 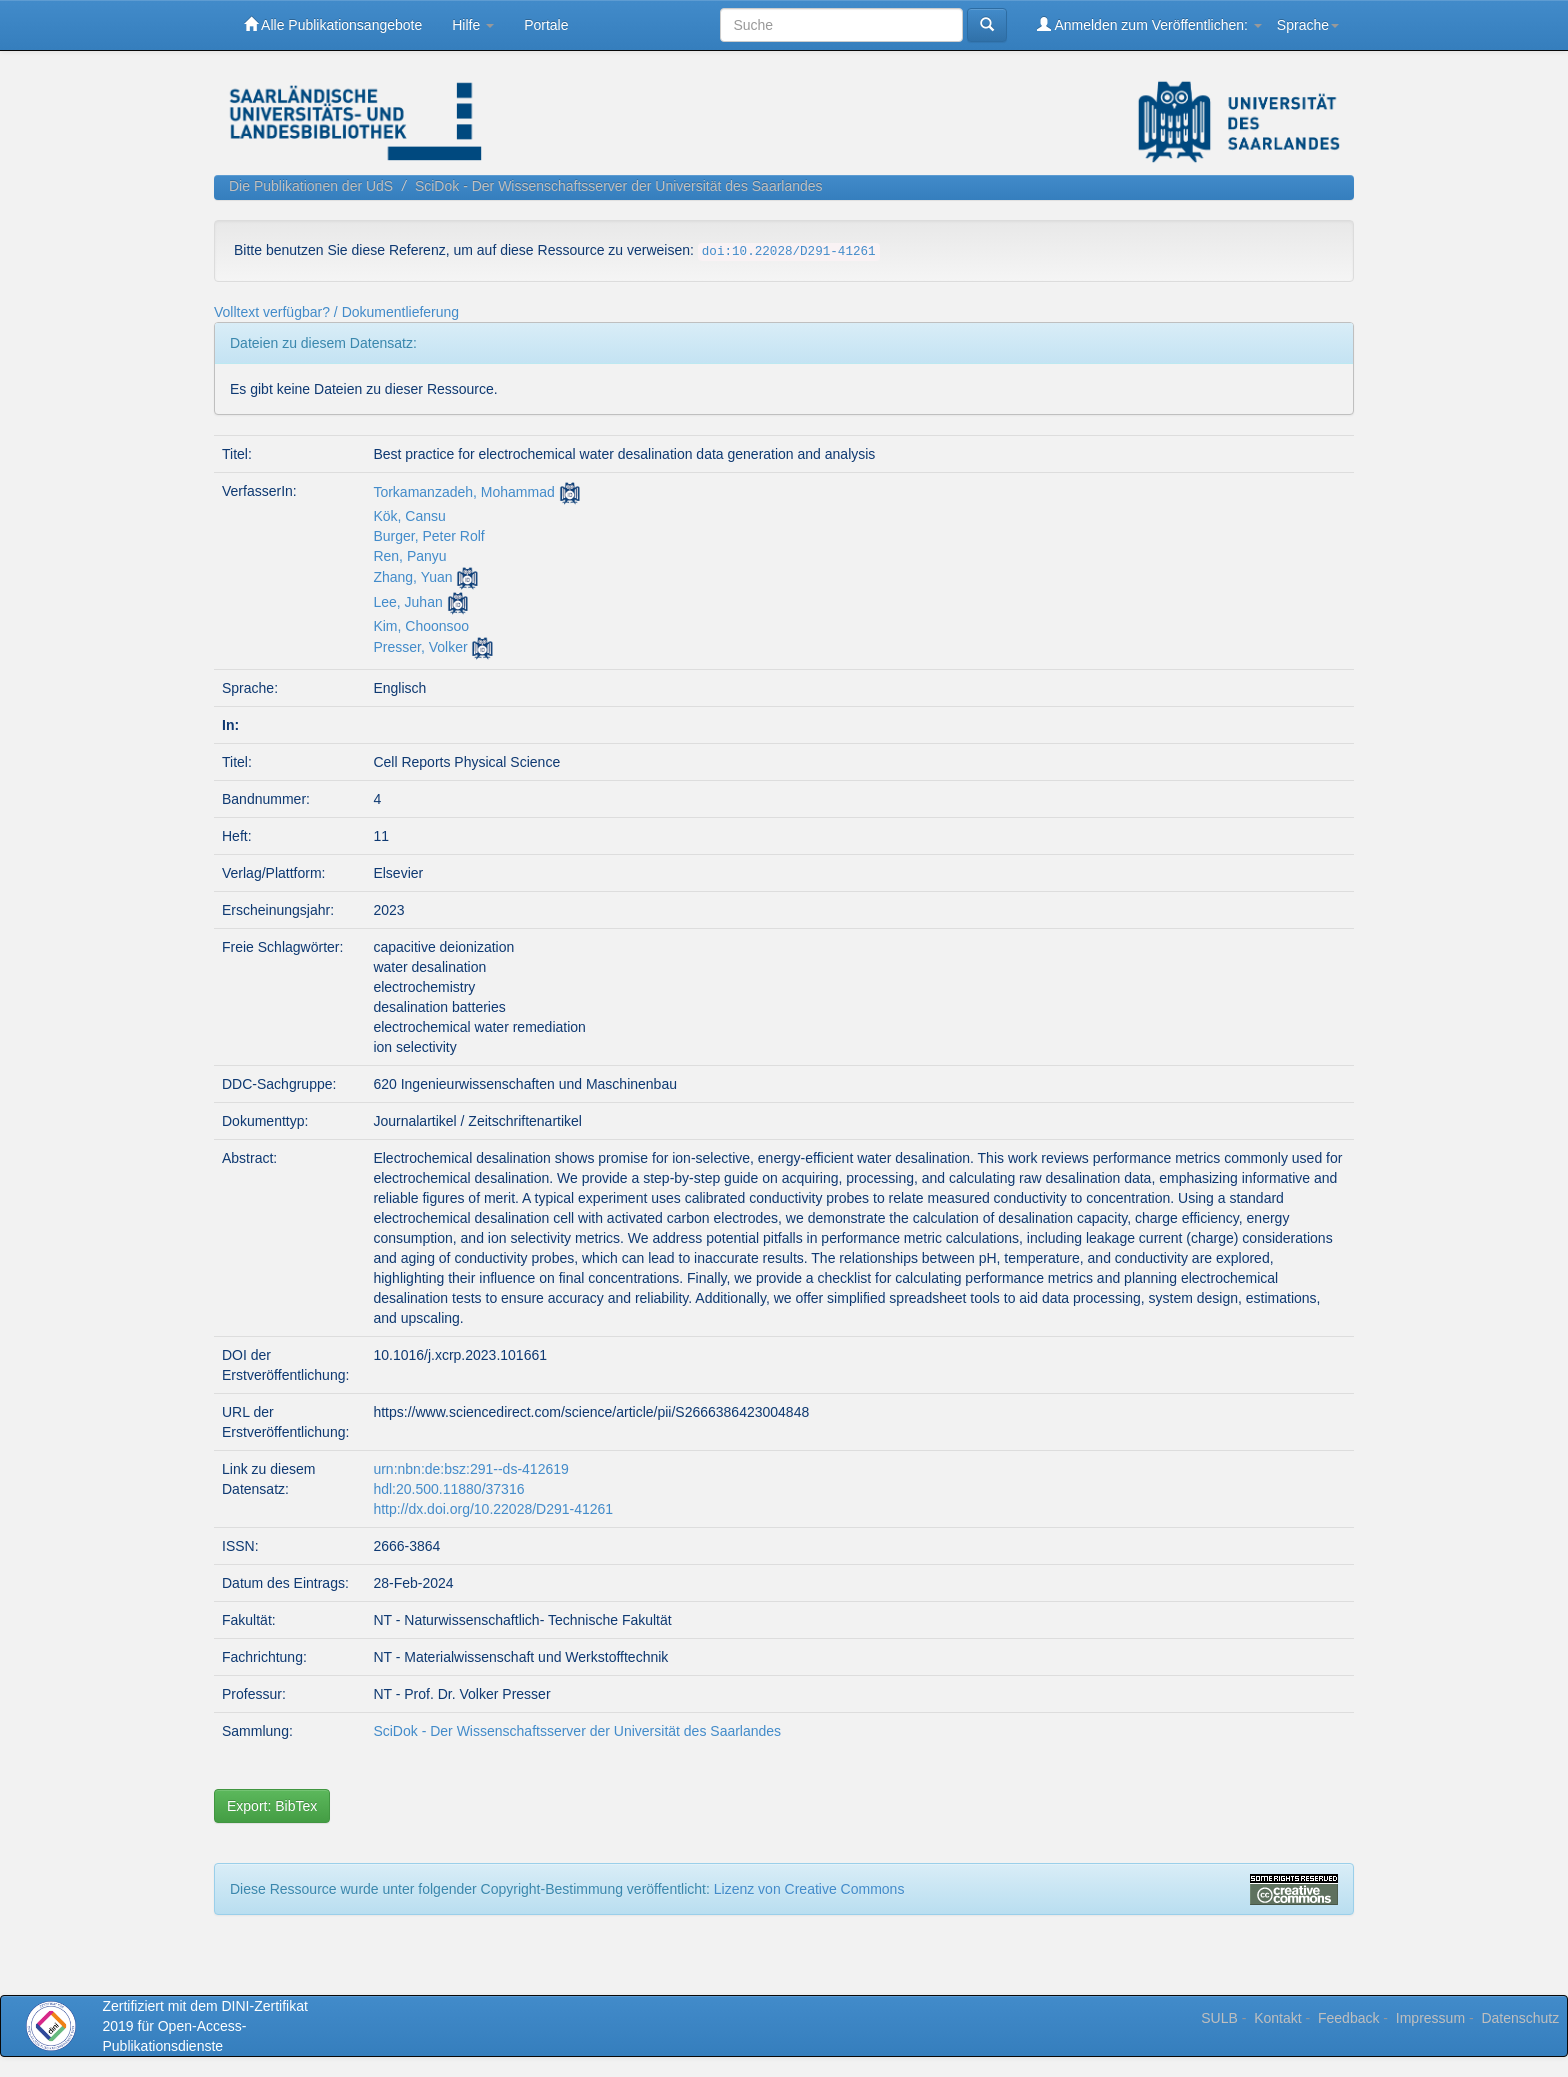 What do you see at coordinates (412, 577) in the screenshot?
I see `Zhang, Yuan` at bounding box center [412, 577].